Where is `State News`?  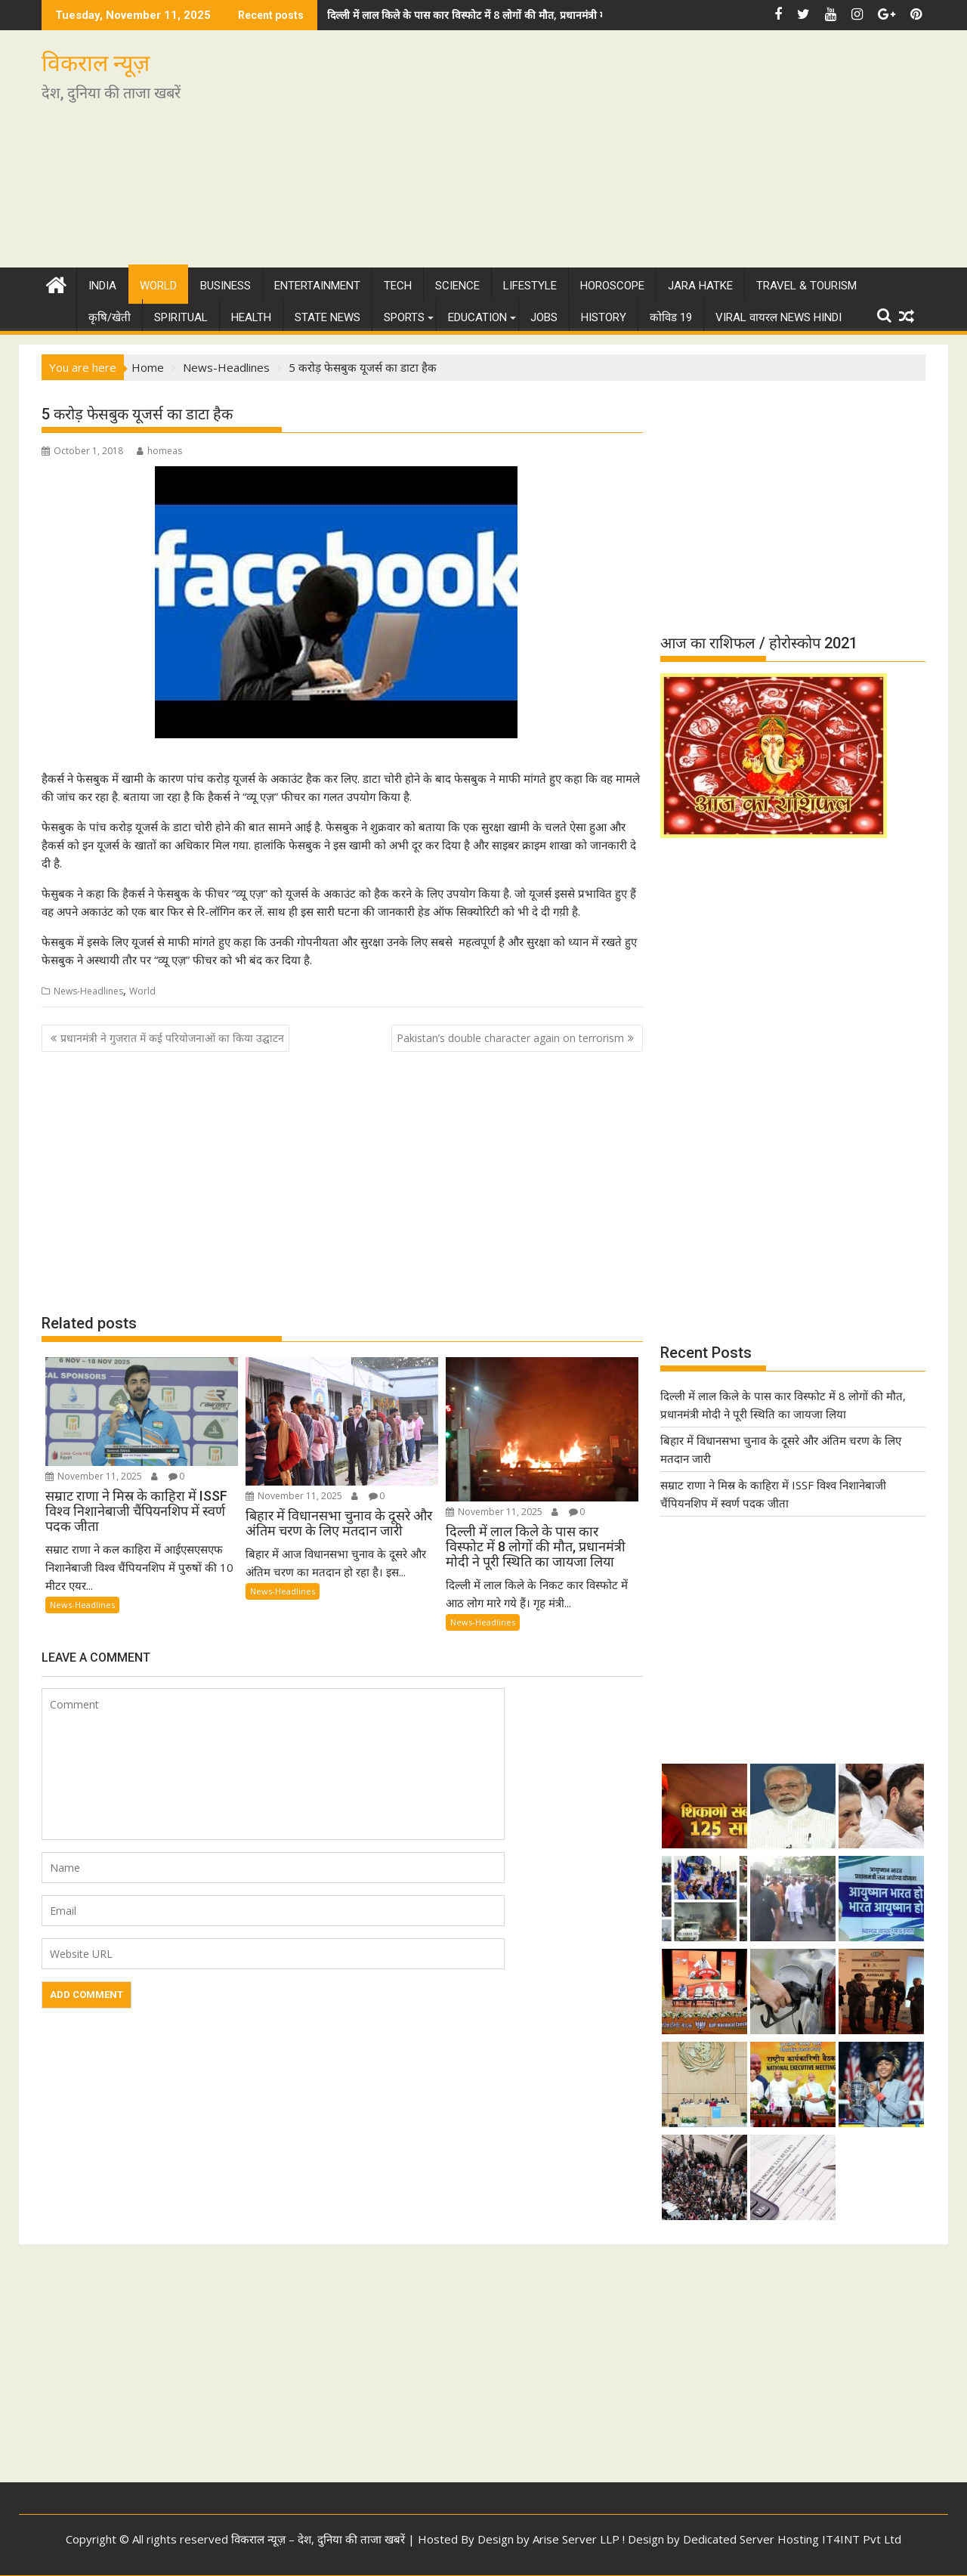 State News is located at coordinates (327, 317).